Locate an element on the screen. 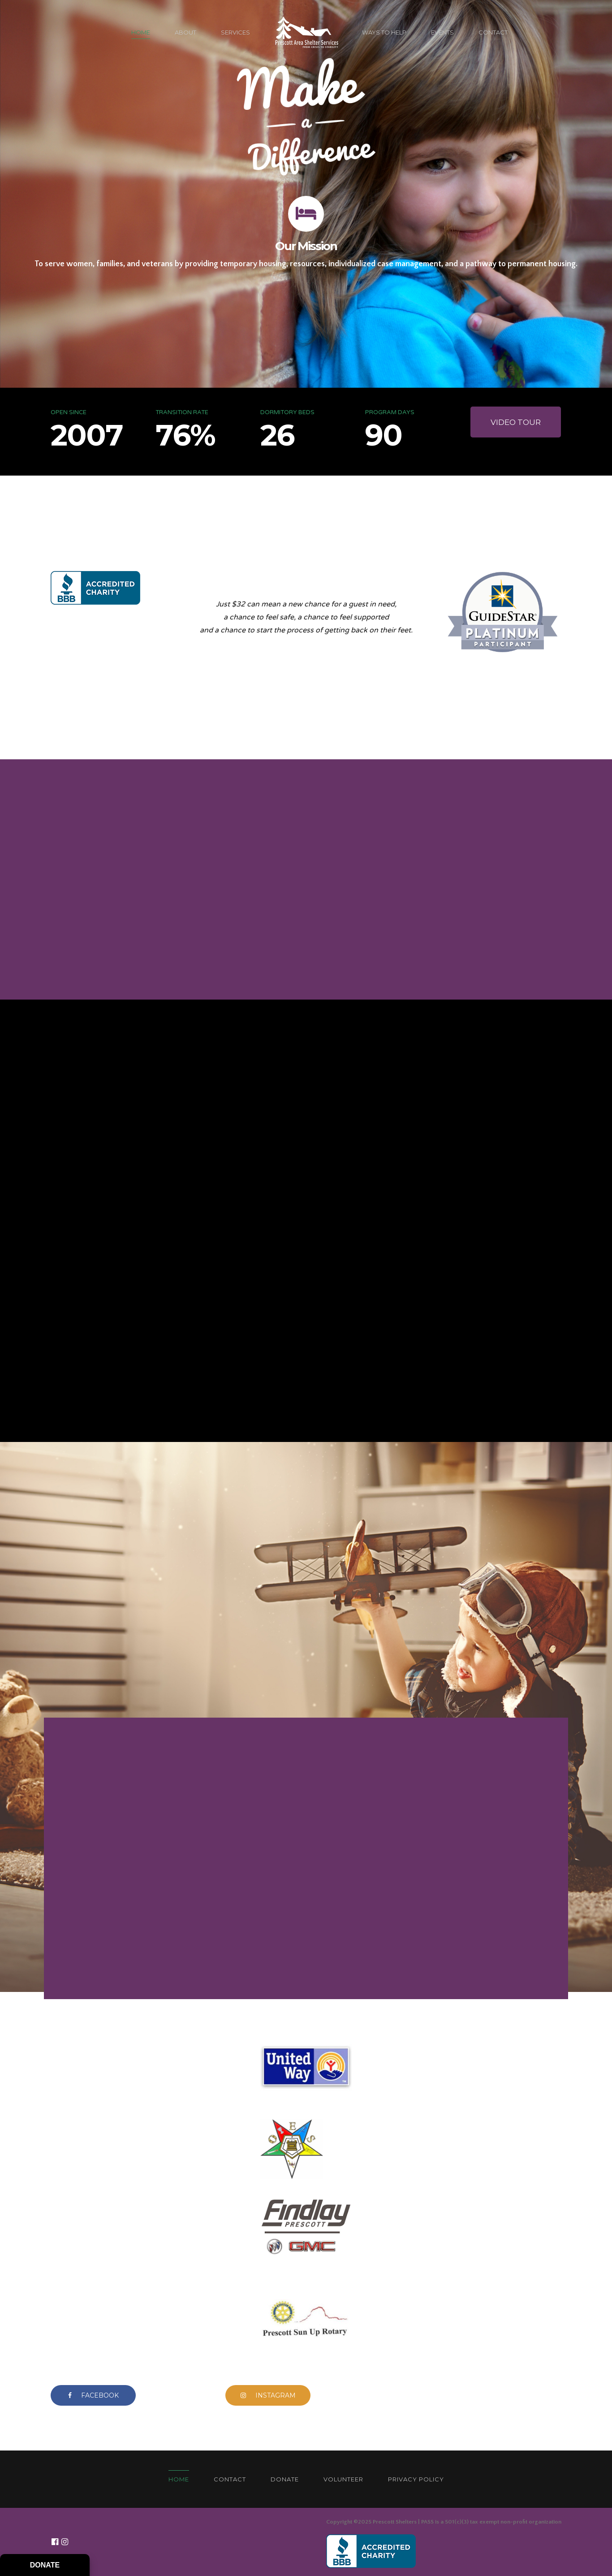 The width and height of the screenshot is (612, 2576). ABOUT is located at coordinates (185, 32).